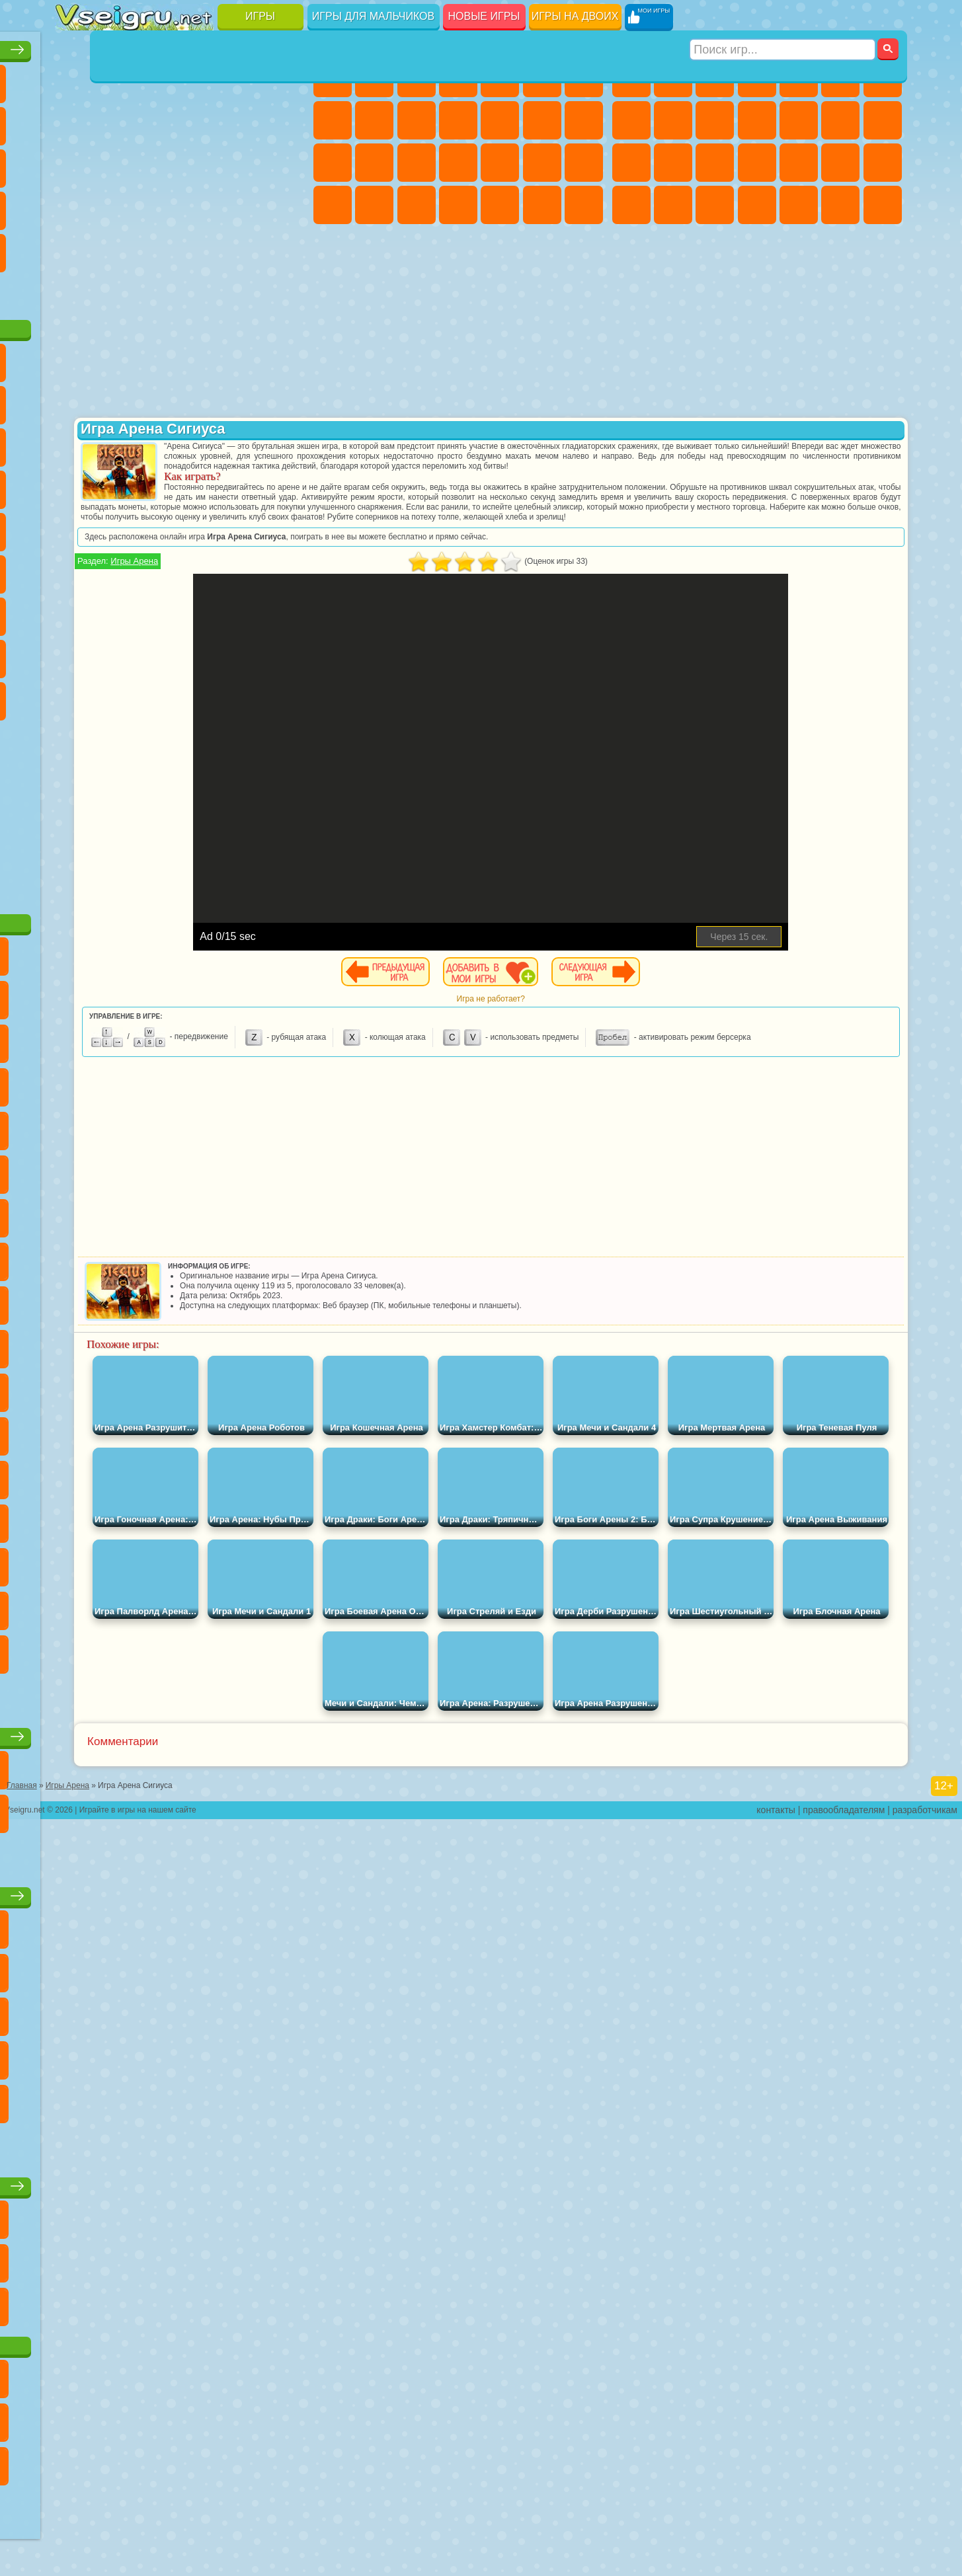 The width and height of the screenshot is (962, 2576). What do you see at coordinates (242, 526) in the screenshot?
I see `Том и Джерри` at bounding box center [242, 526].